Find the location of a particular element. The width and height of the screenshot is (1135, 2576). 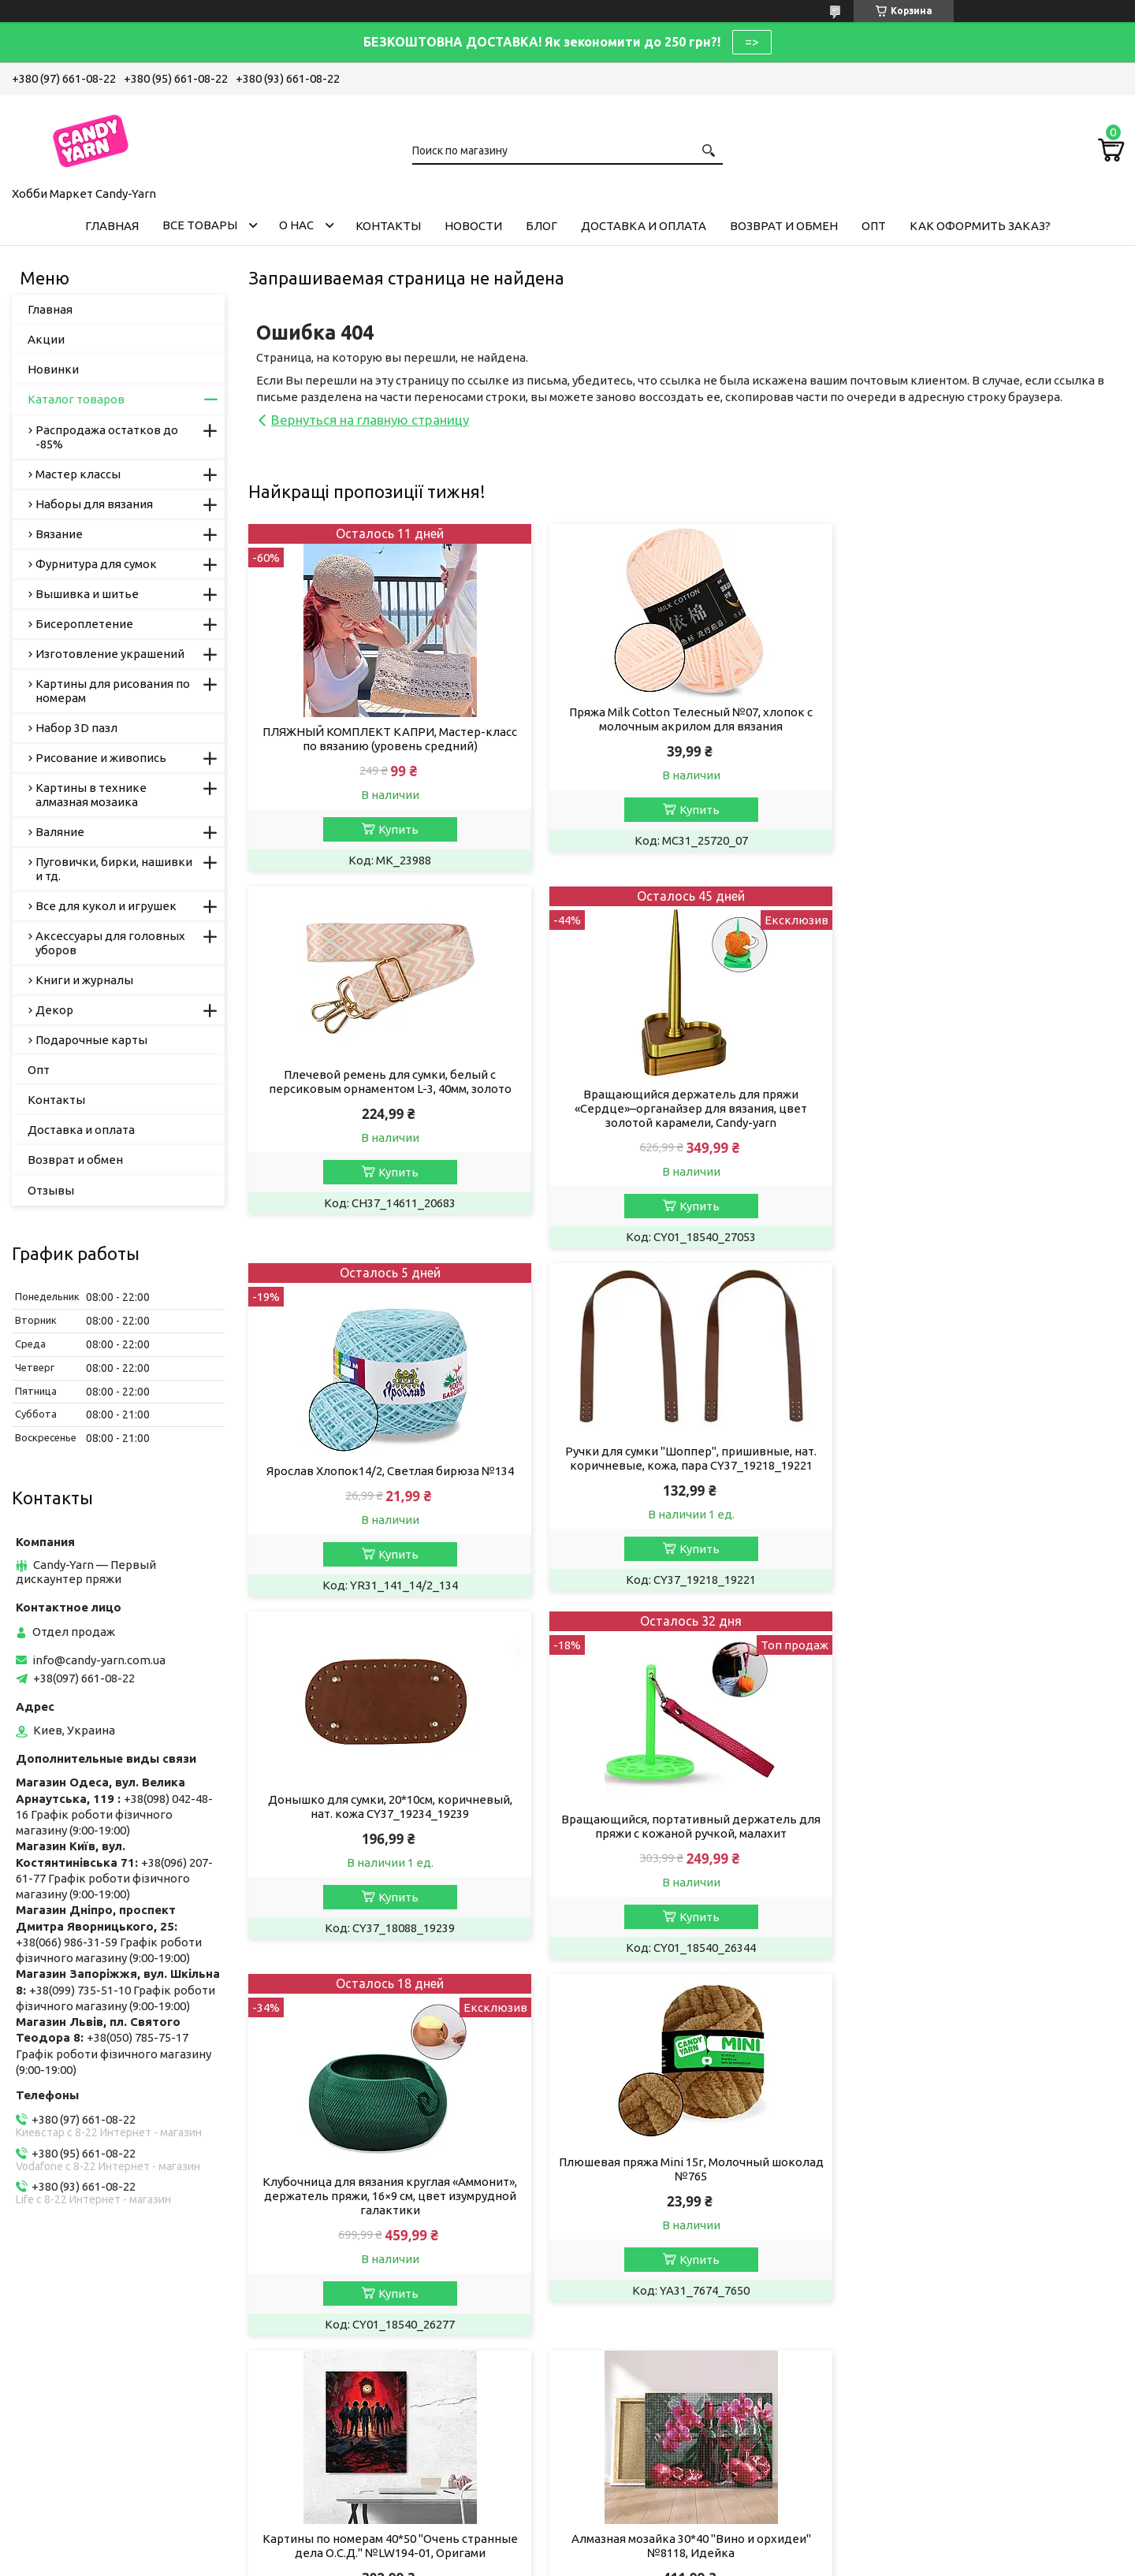

Ручки для сумки "Шоппер", пришивные, нат. коричневые, кожа, пара CY37_19218_19221 is located at coordinates (983, 1081).